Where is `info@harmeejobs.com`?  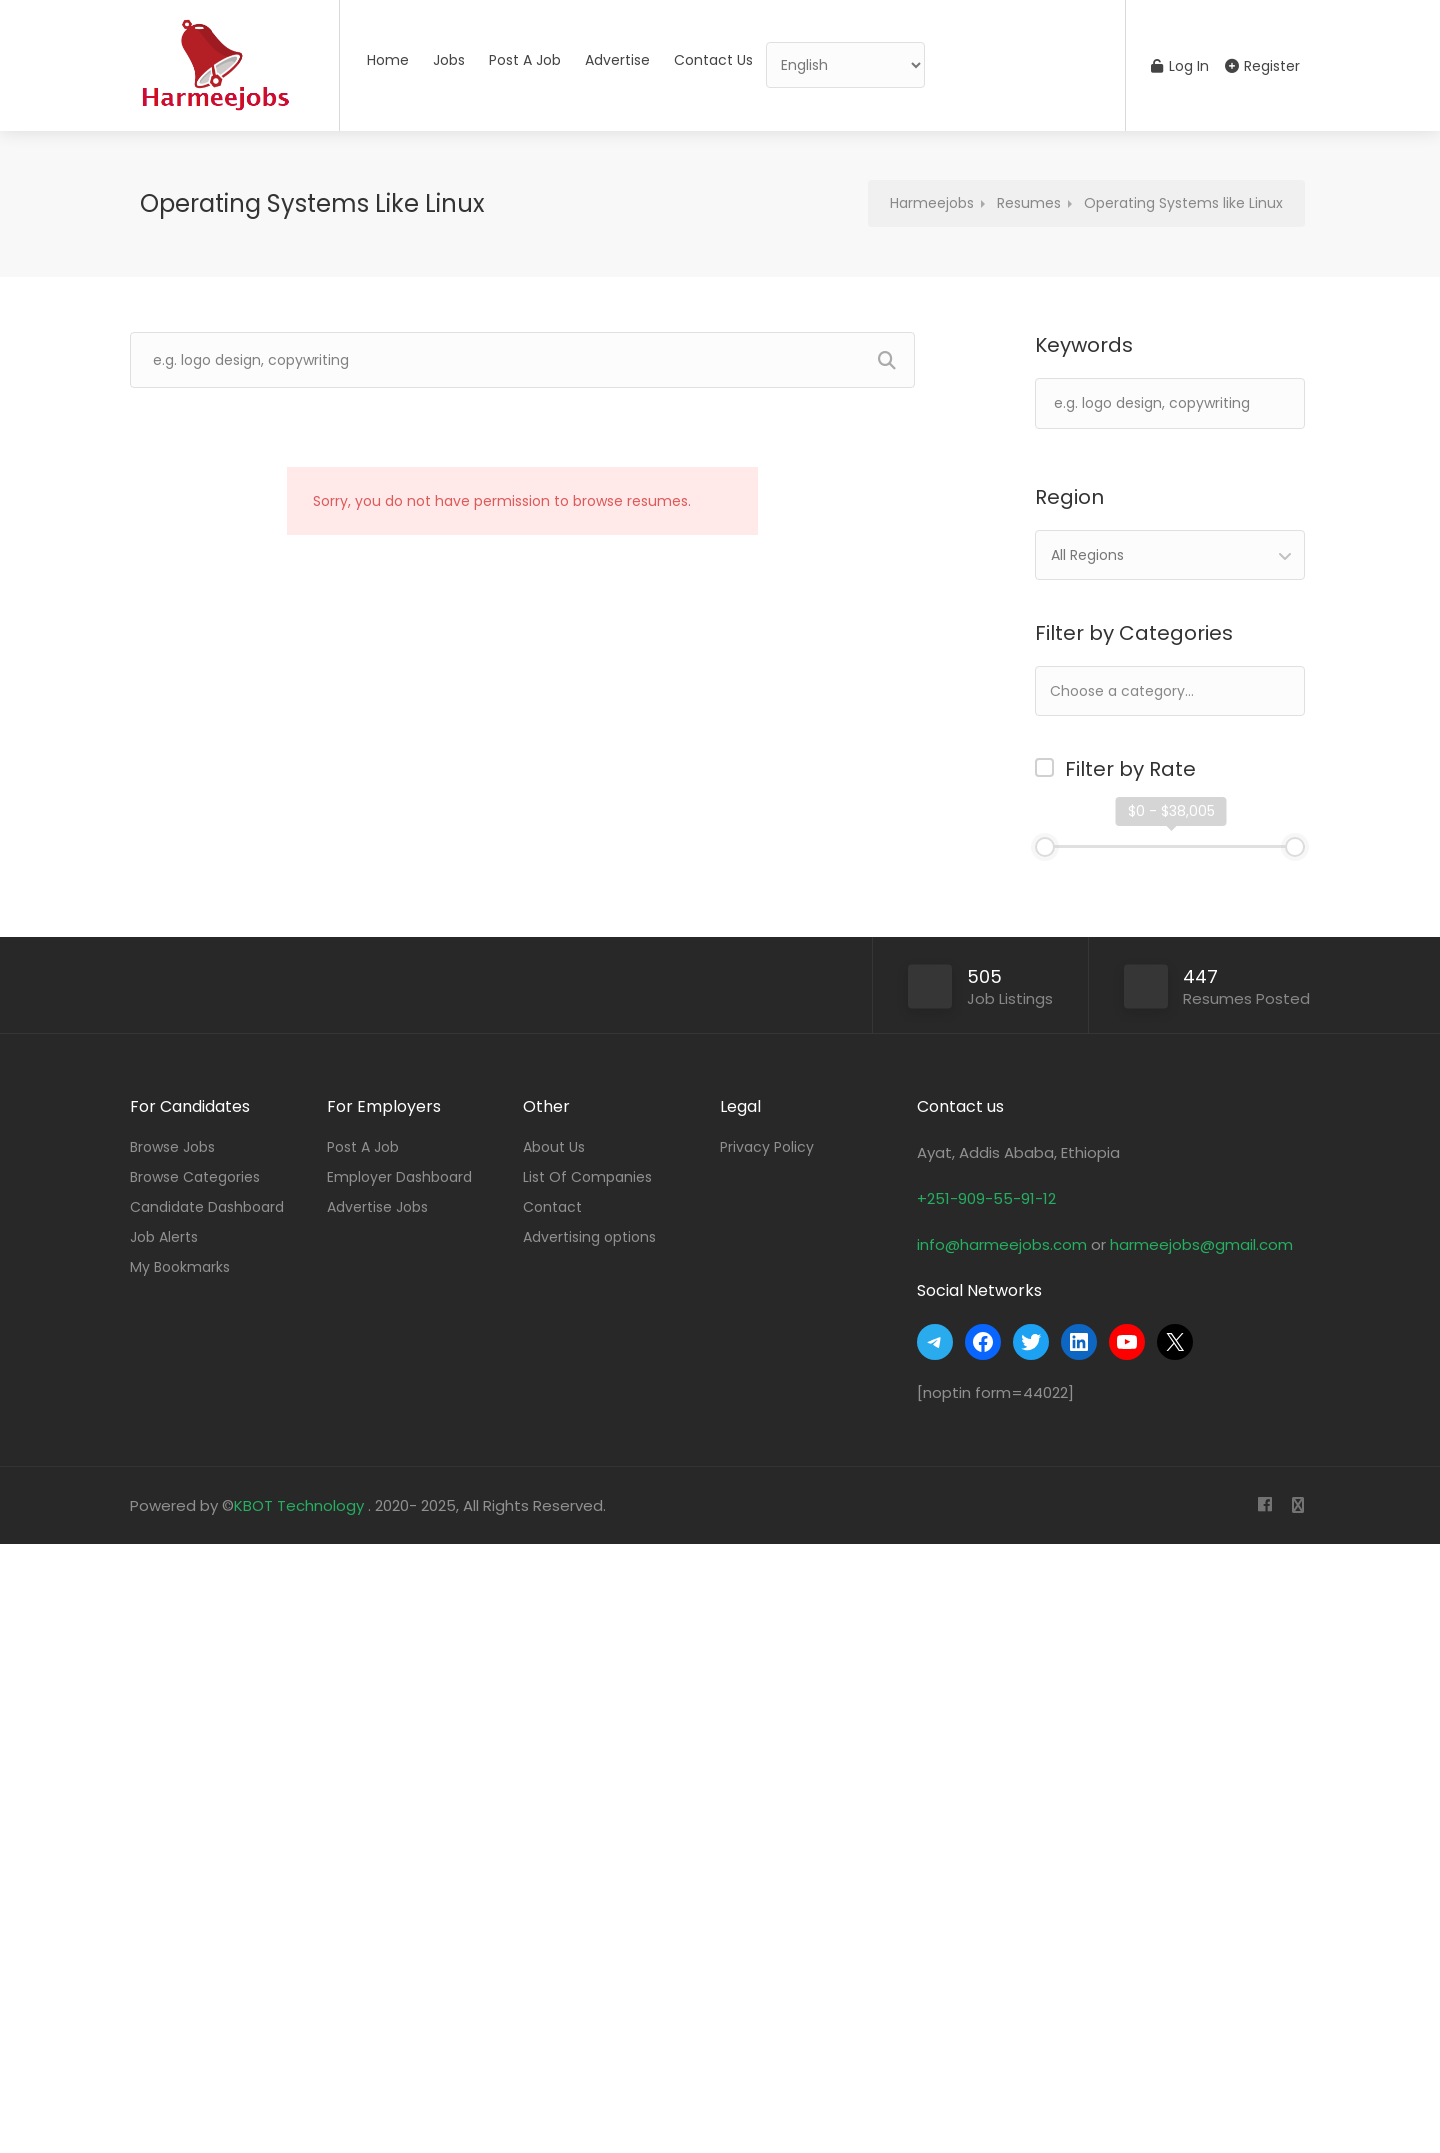 info@harmeejobs.com is located at coordinates (1002, 1244).